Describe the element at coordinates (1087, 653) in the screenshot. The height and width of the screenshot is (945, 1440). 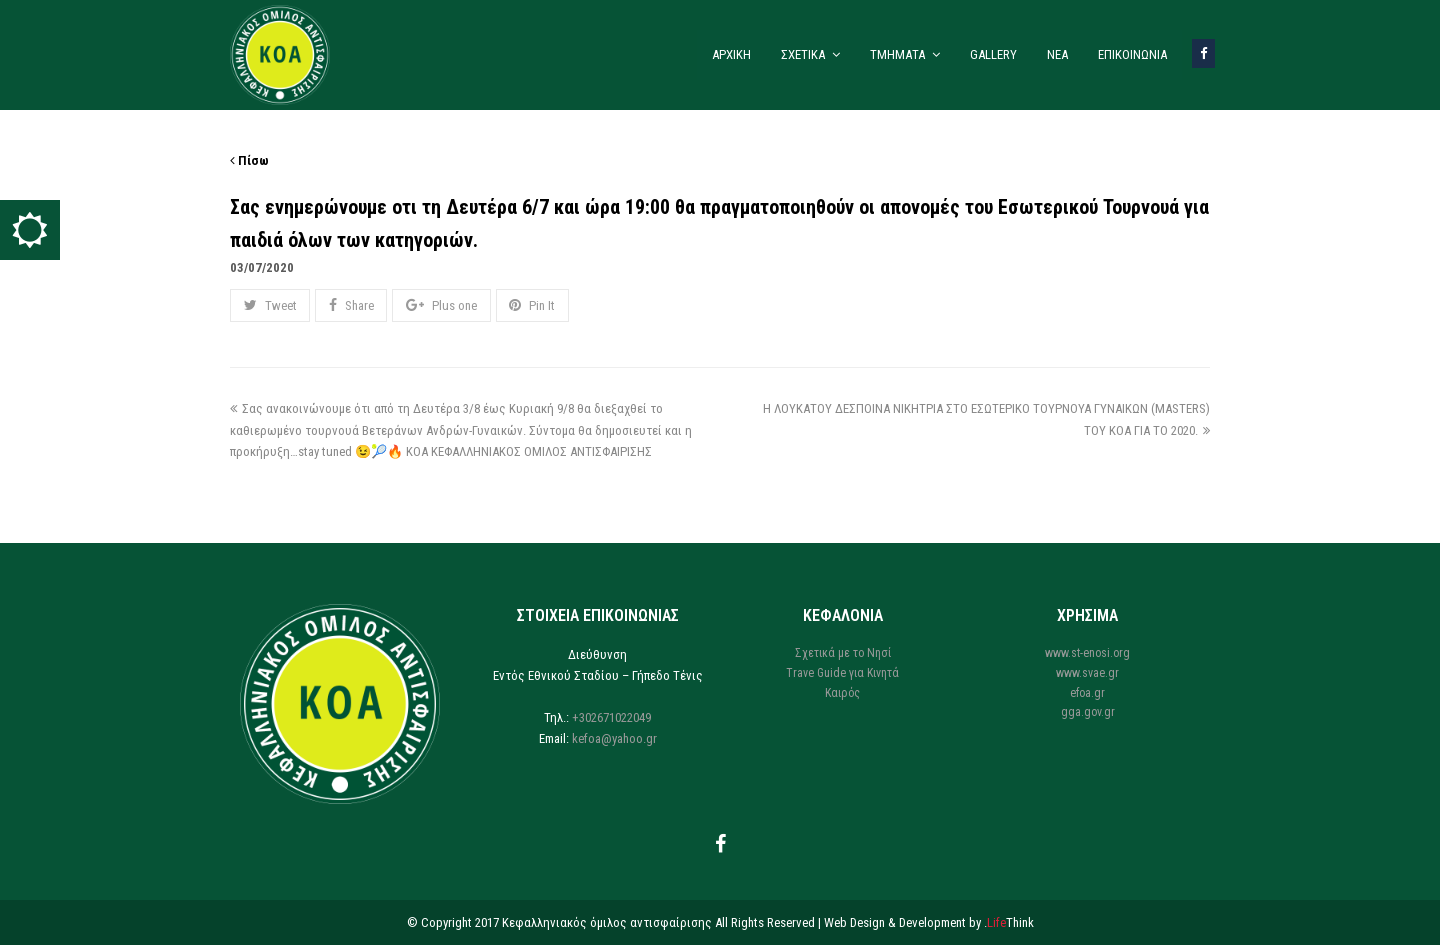
I see `www.st-enosi.org` at that location.